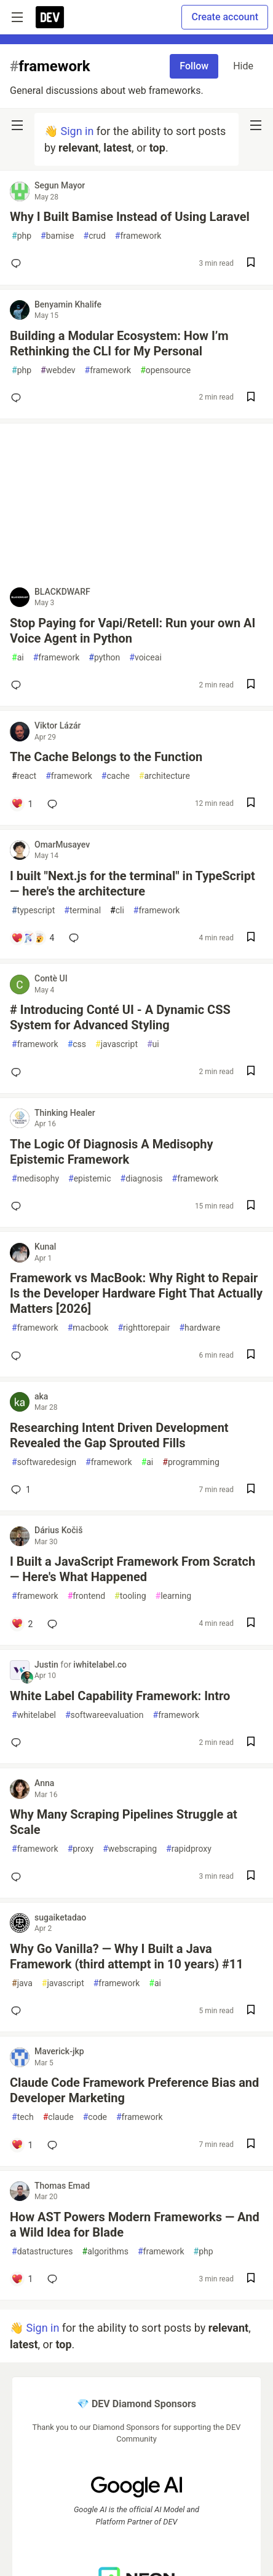 The width and height of the screenshot is (273, 2576). I want to click on # Introducing Conté UI - A Dynamic CSS System for Advanced Styling, so click(120, 1017).